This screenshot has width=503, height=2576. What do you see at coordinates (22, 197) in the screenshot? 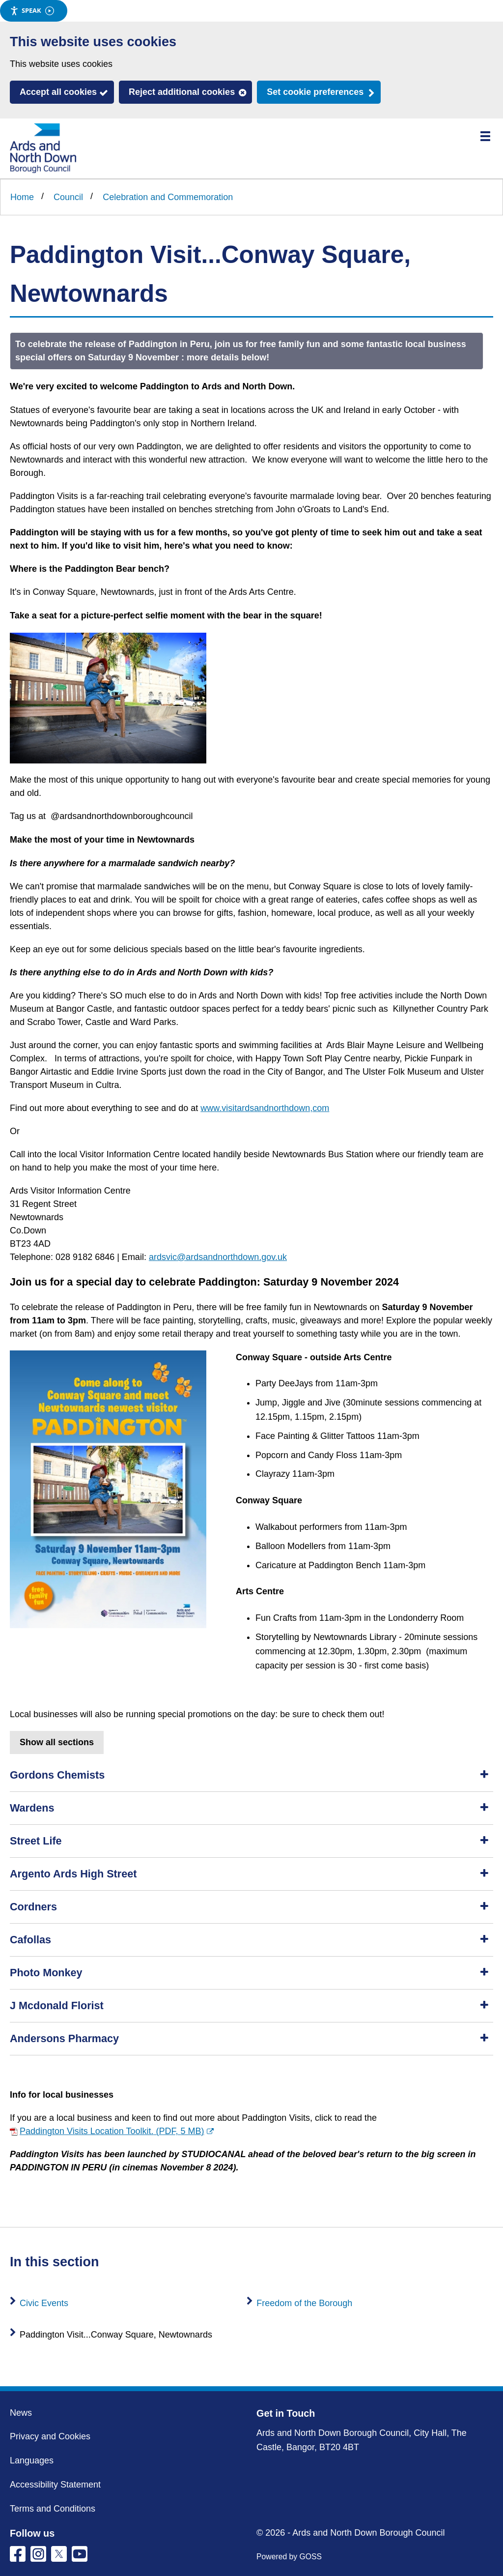
I see `Home` at bounding box center [22, 197].